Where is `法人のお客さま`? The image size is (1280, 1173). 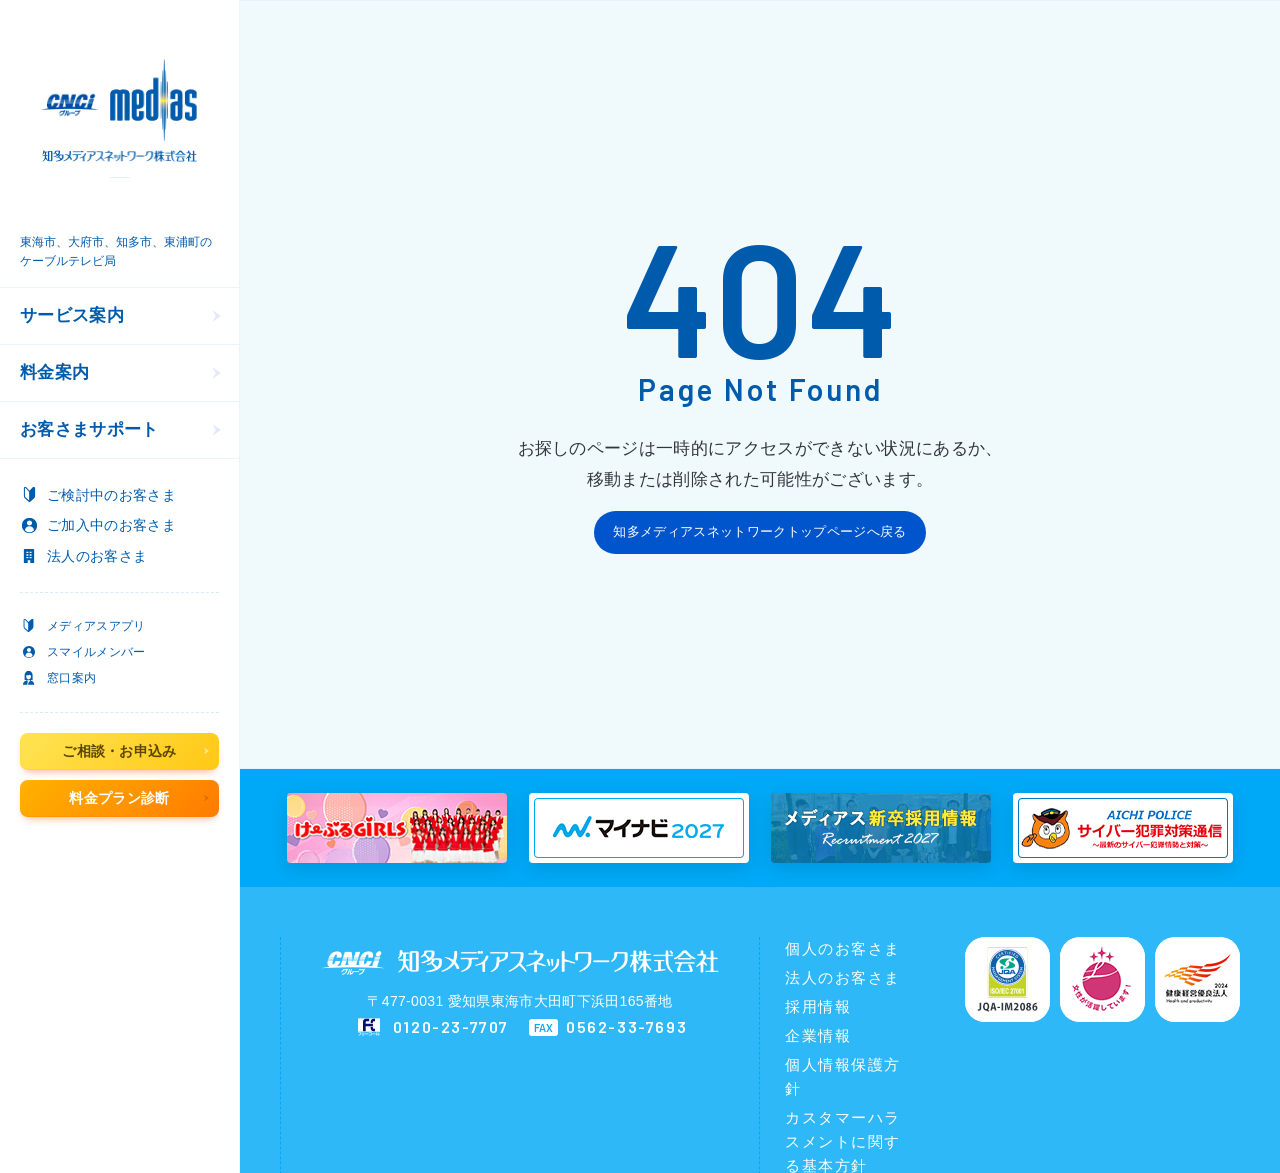
法人のお客さま is located at coordinates (843, 977).